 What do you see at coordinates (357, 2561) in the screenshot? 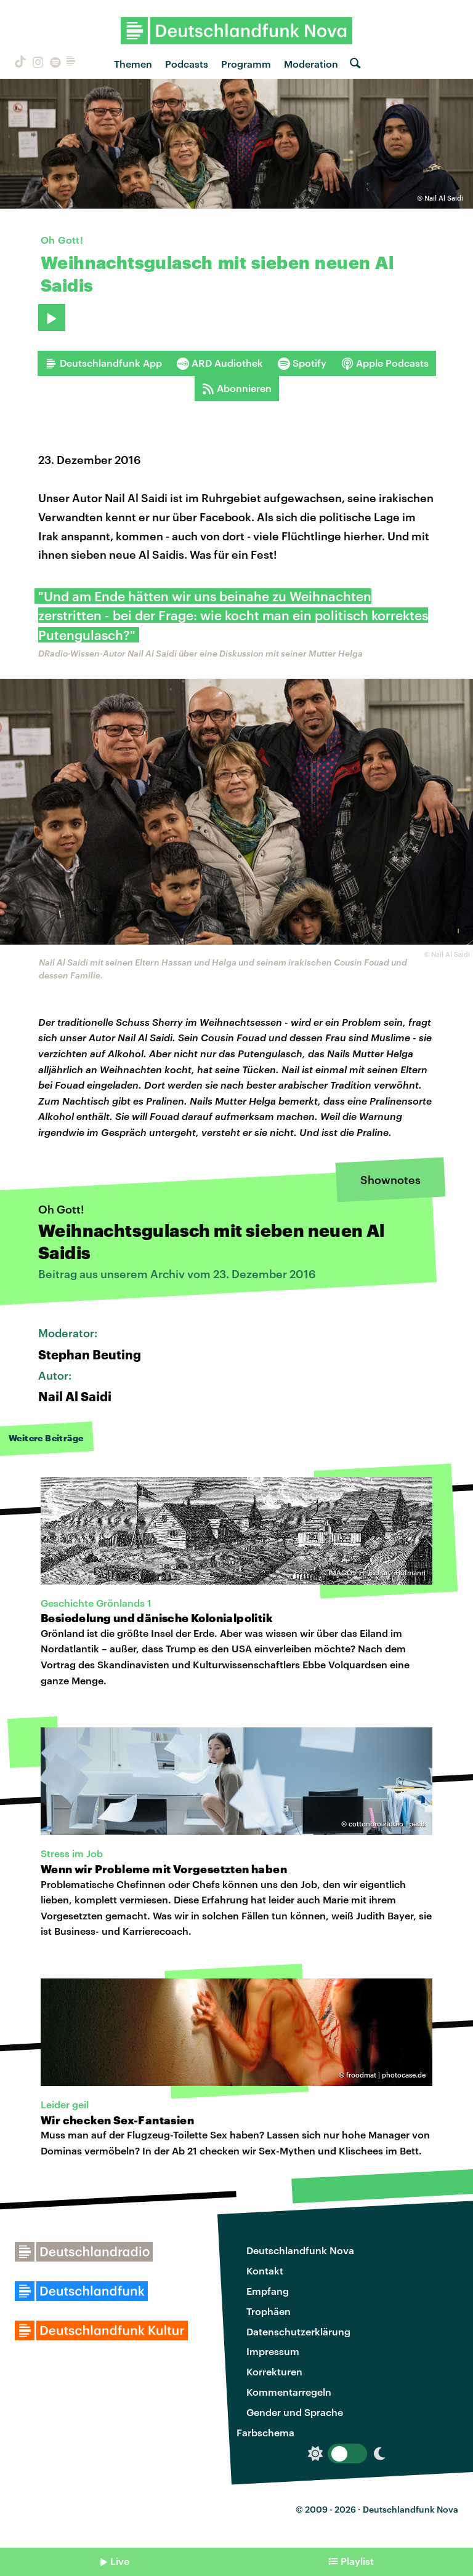
I see `Playlist` at bounding box center [357, 2561].